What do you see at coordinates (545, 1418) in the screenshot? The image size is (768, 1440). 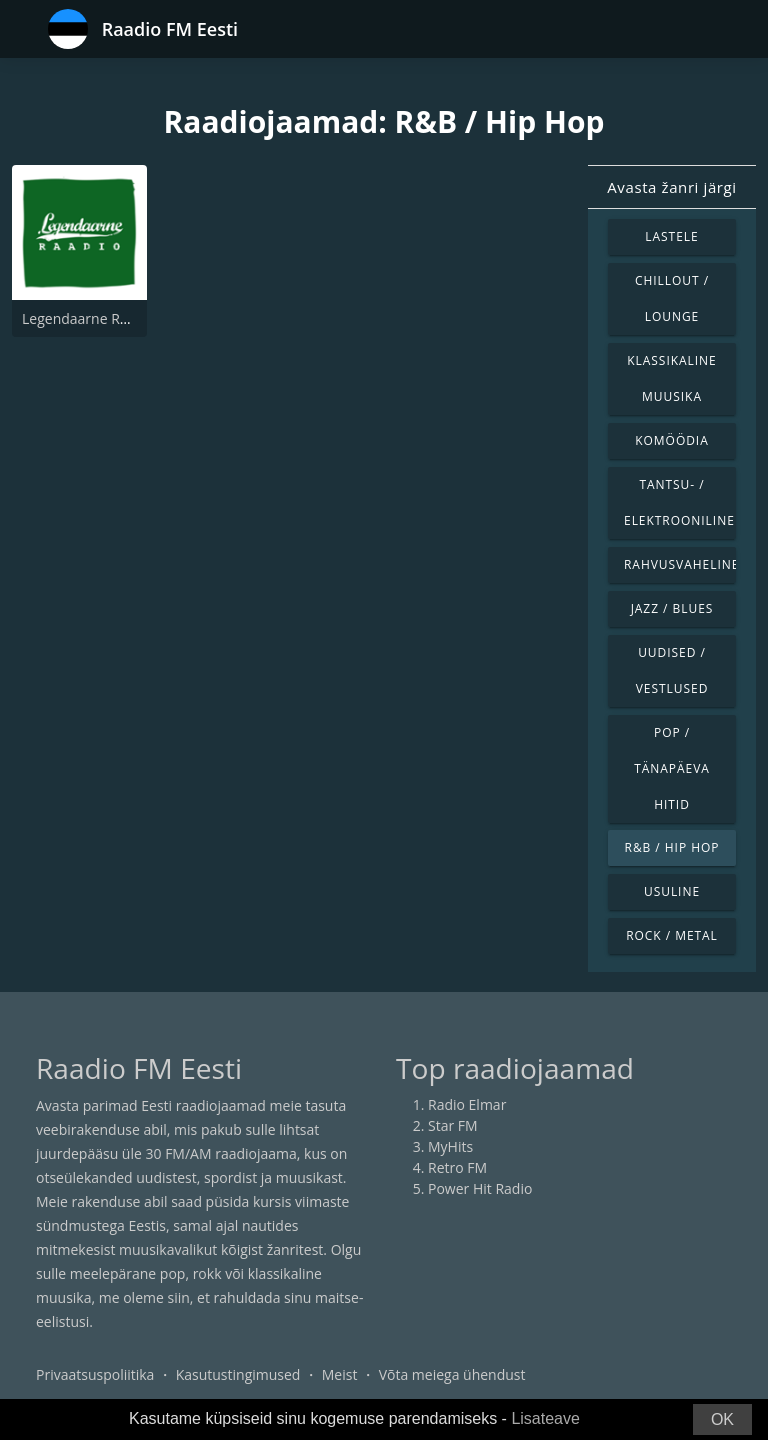 I see `Lisateave` at bounding box center [545, 1418].